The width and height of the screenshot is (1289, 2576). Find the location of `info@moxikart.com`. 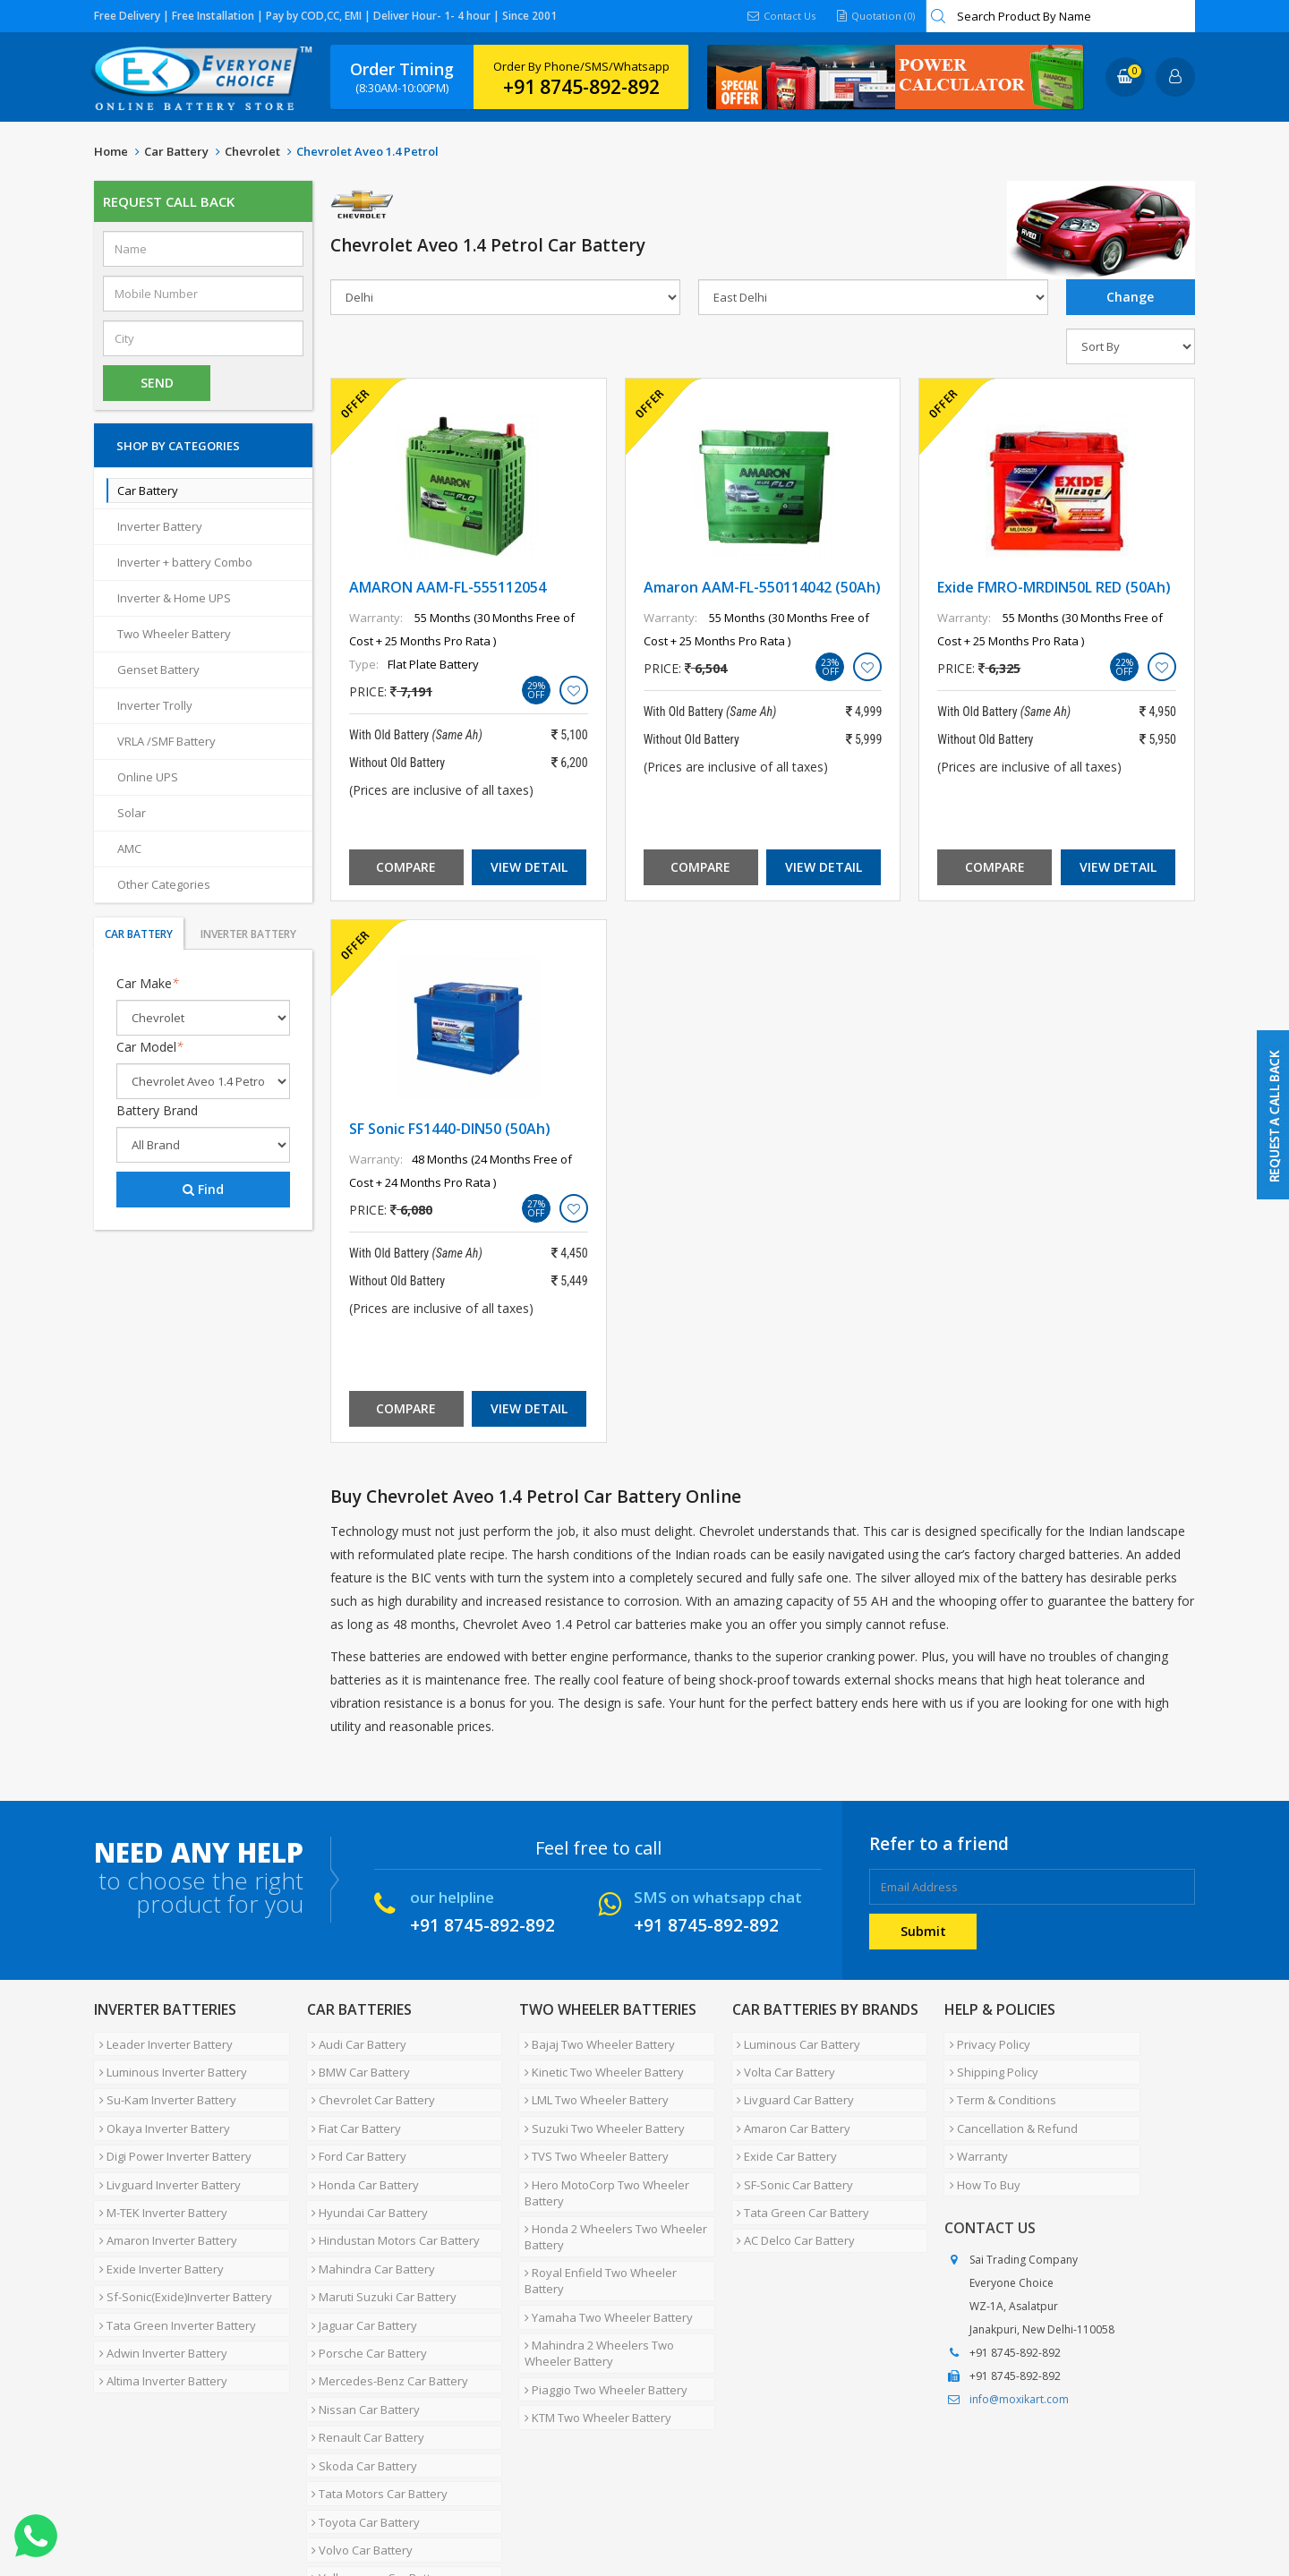

info@moxikart.com is located at coordinates (1019, 2359).